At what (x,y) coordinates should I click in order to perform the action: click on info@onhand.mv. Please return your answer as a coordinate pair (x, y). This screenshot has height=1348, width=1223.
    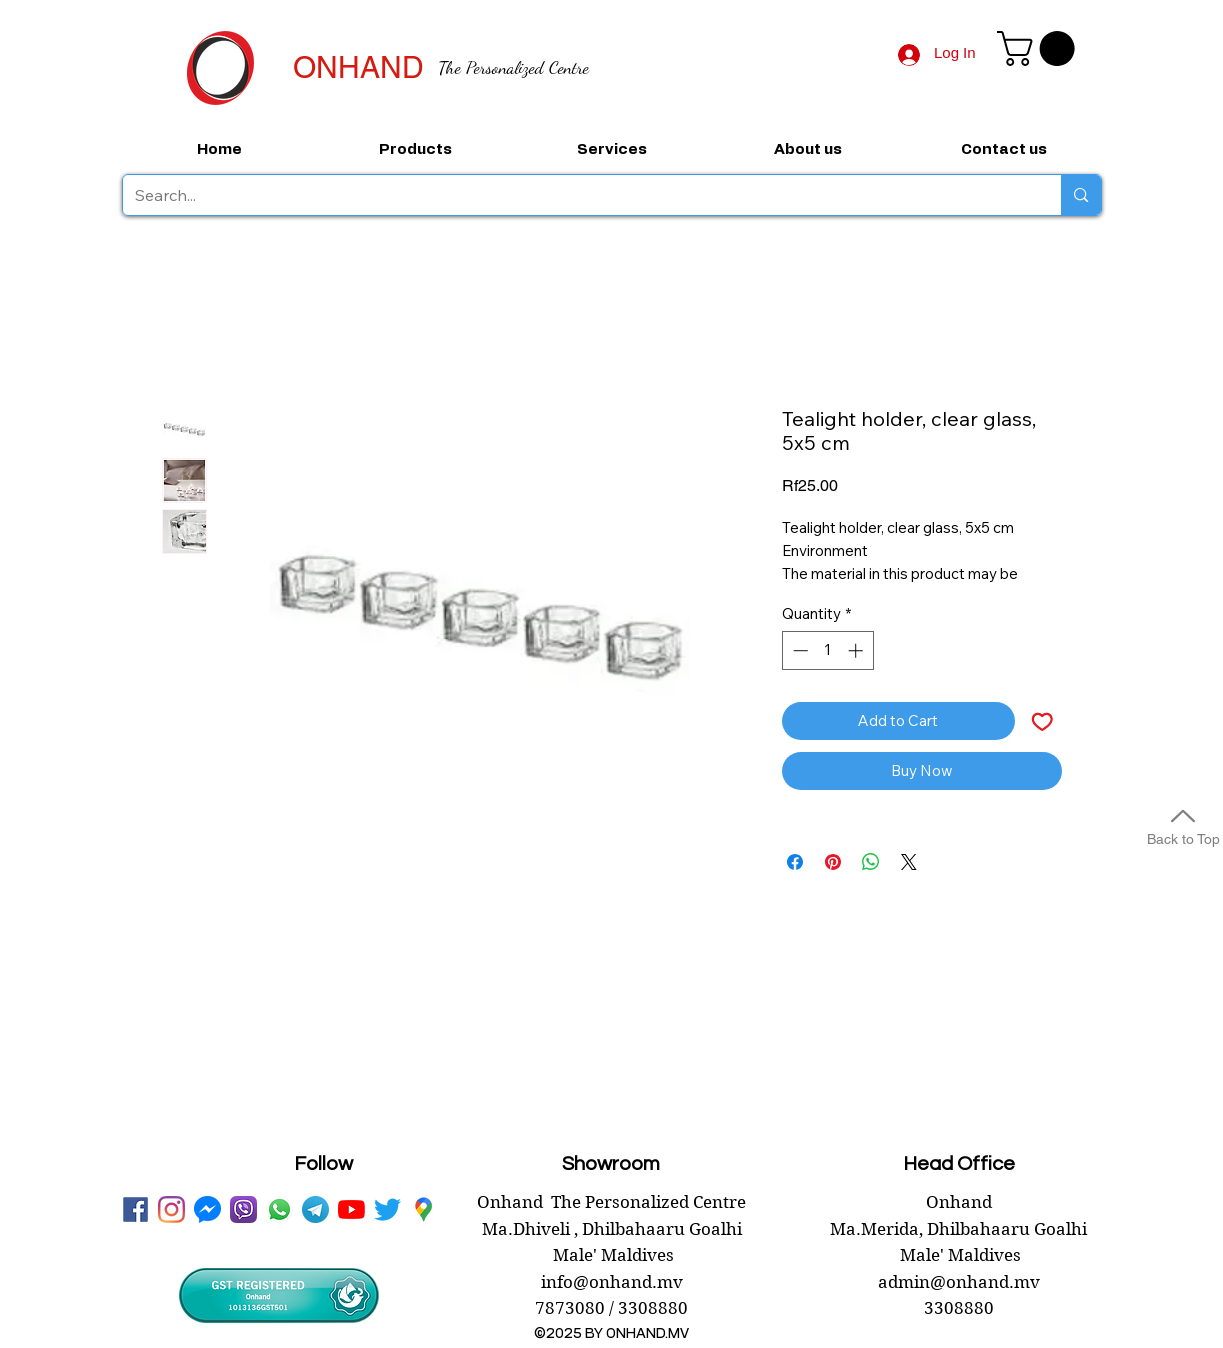
    Looking at the image, I should click on (612, 1282).